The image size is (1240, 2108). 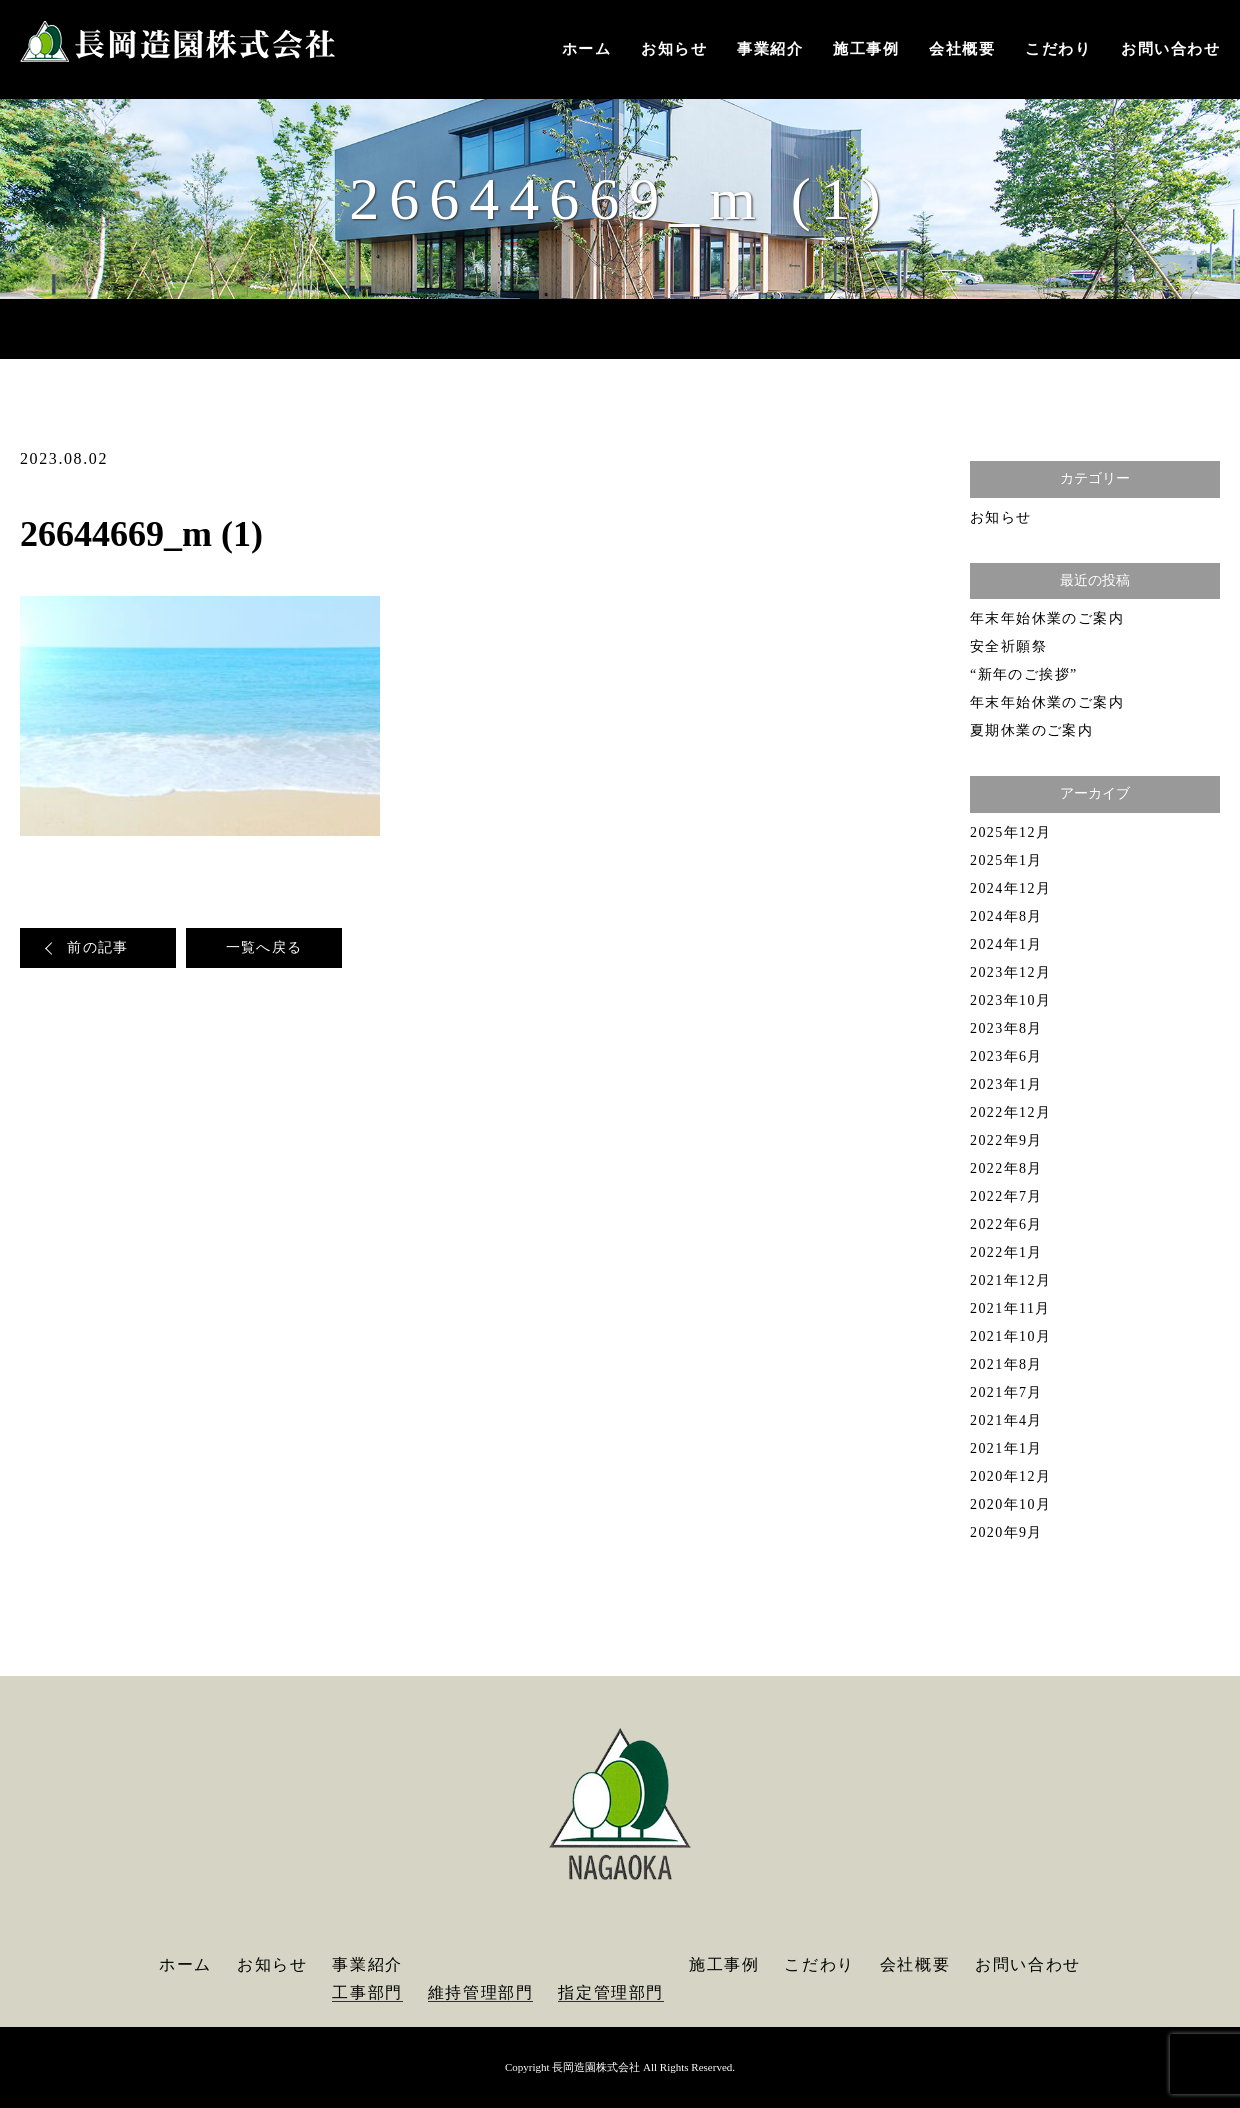 What do you see at coordinates (1010, 1336) in the screenshot?
I see `2021年10月` at bounding box center [1010, 1336].